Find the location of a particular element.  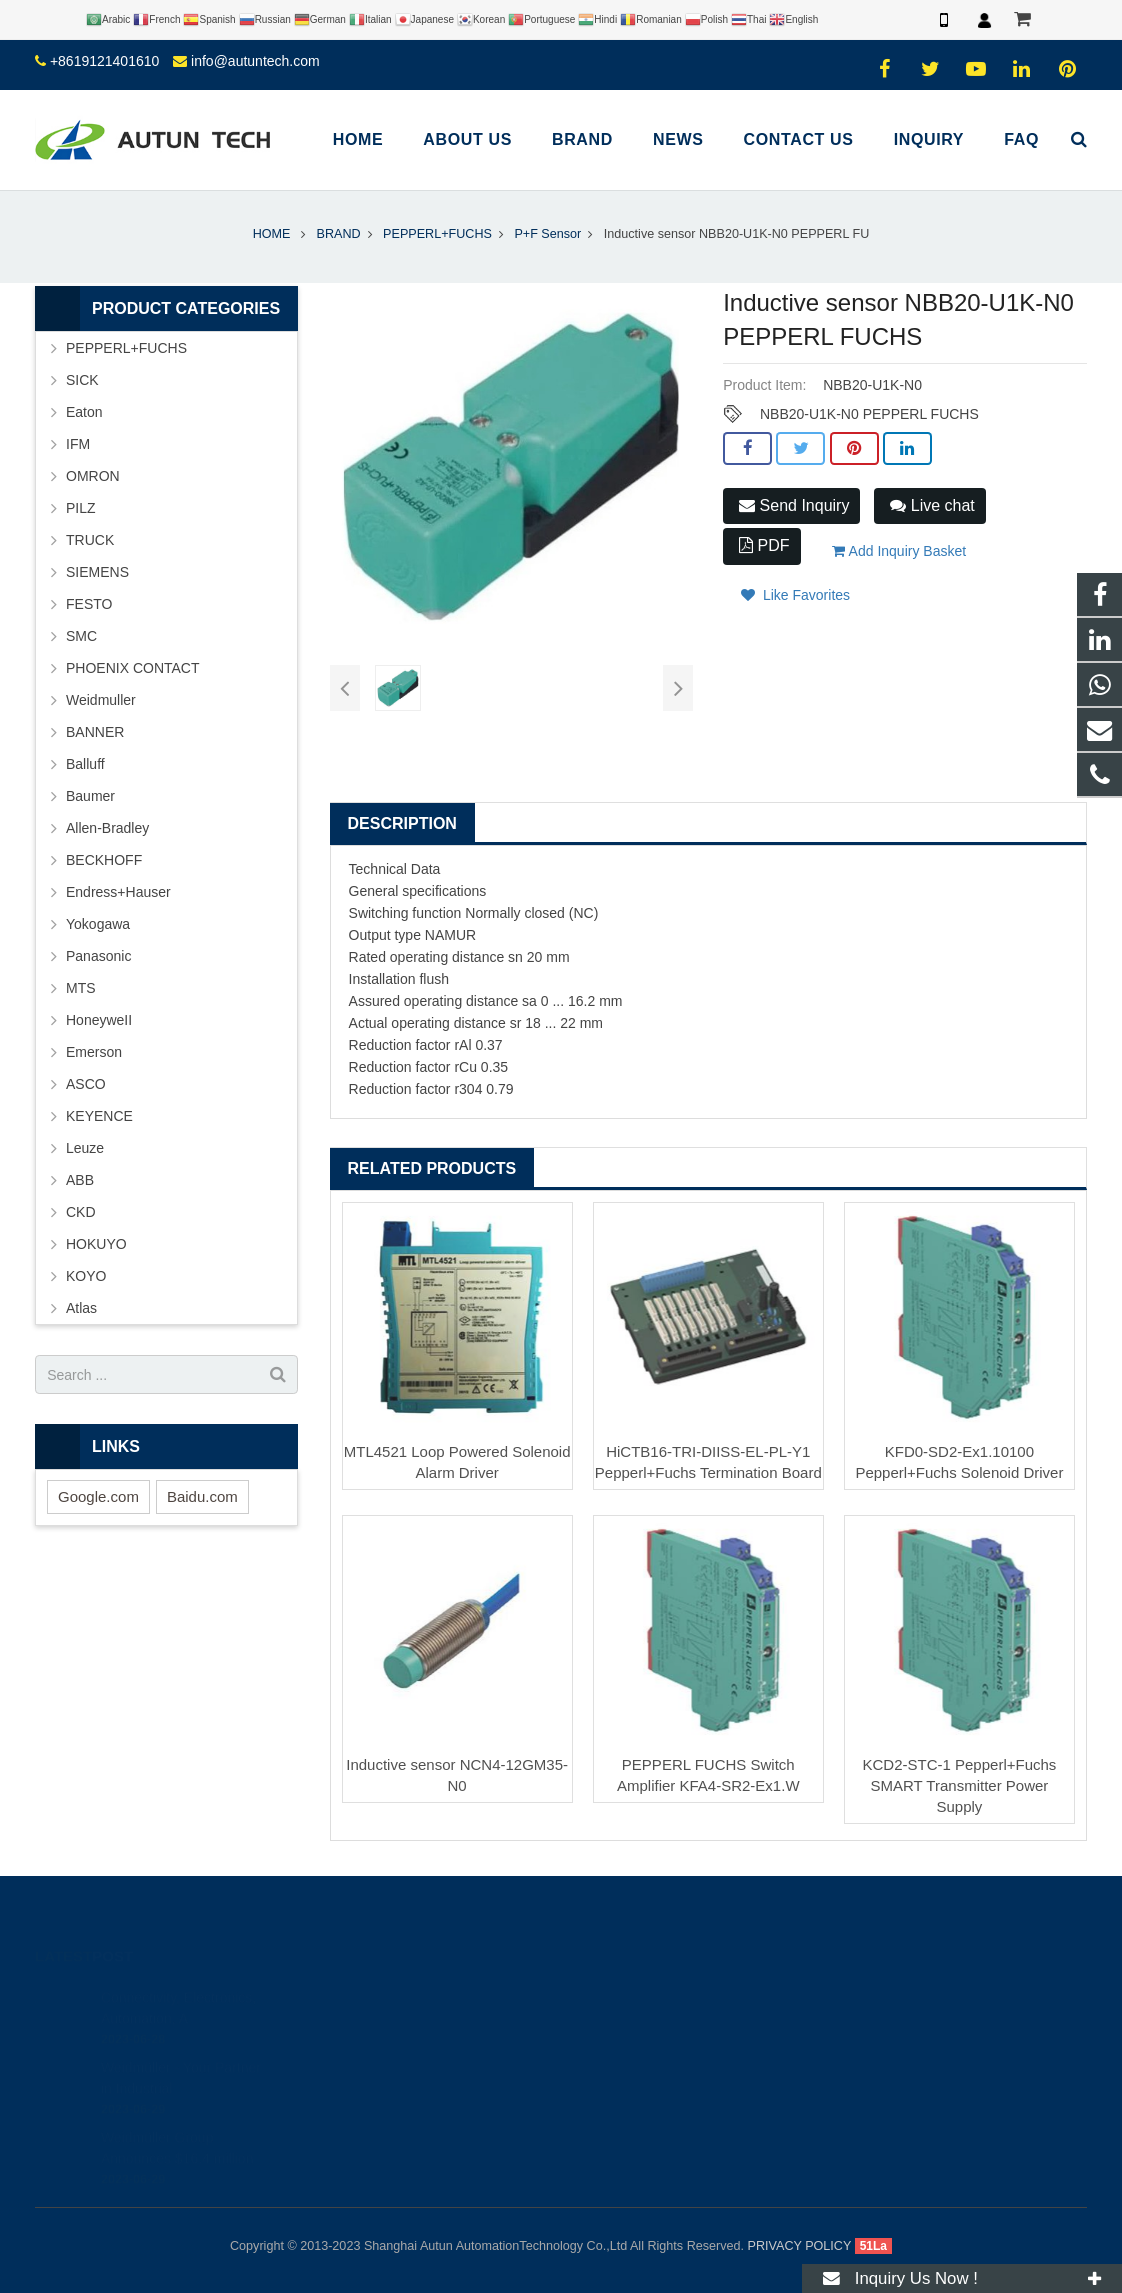

HOME is located at coordinates (272, 234).